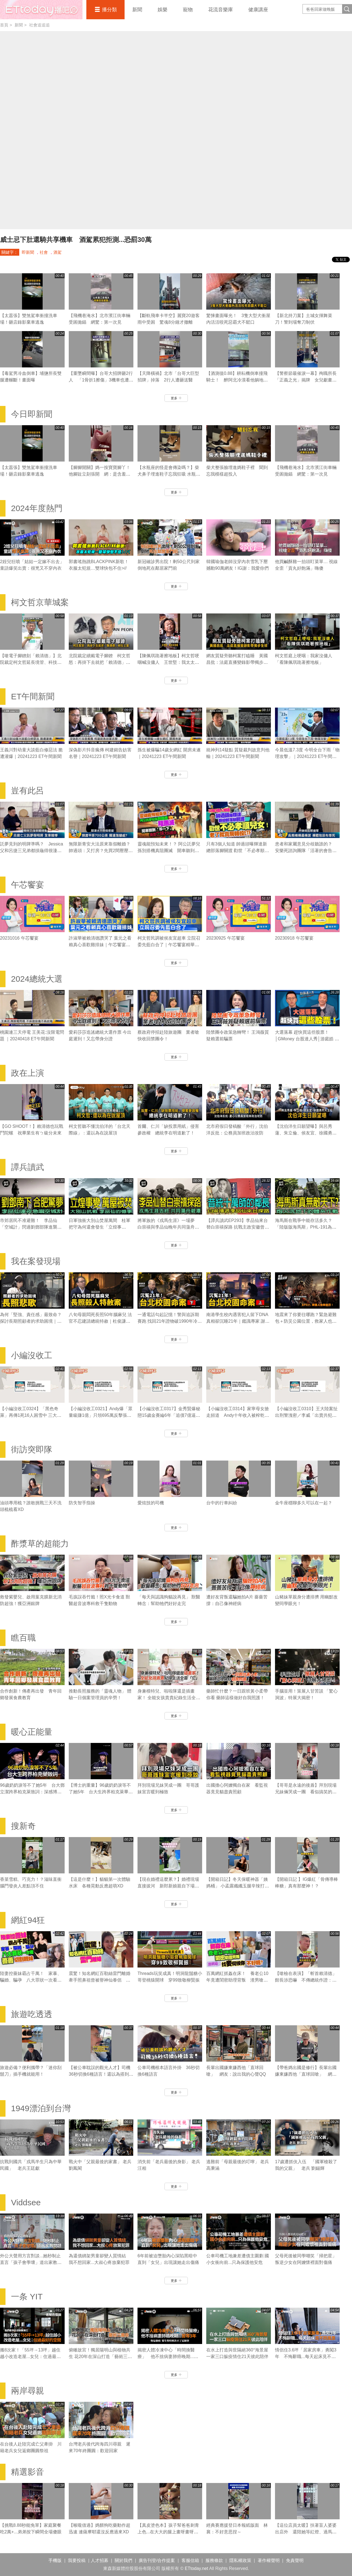 The image size is (352, 2576). I want to click on 手機版, so click(55, 2560).